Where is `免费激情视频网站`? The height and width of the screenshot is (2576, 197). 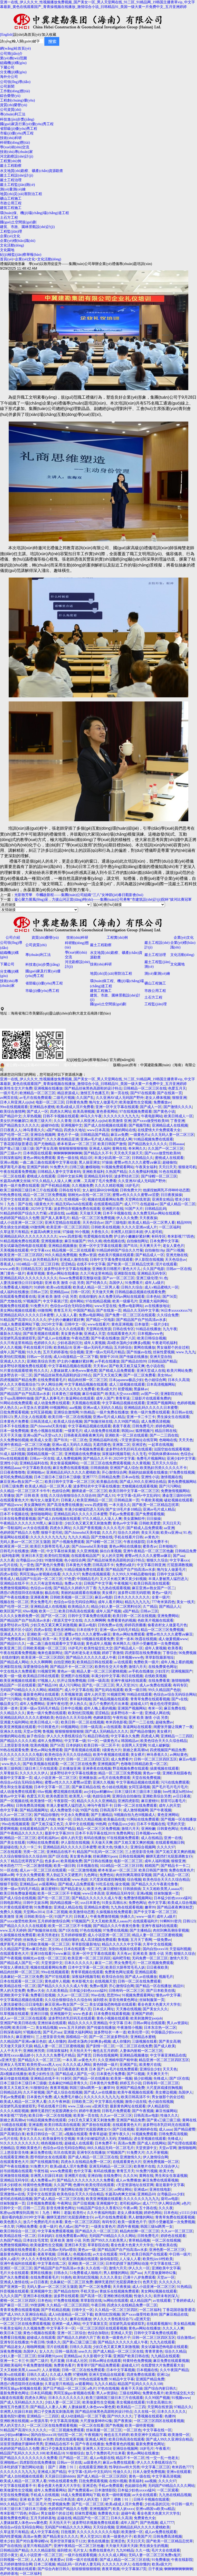
免费激情视频网站 is located at coordinates (175, 1491).